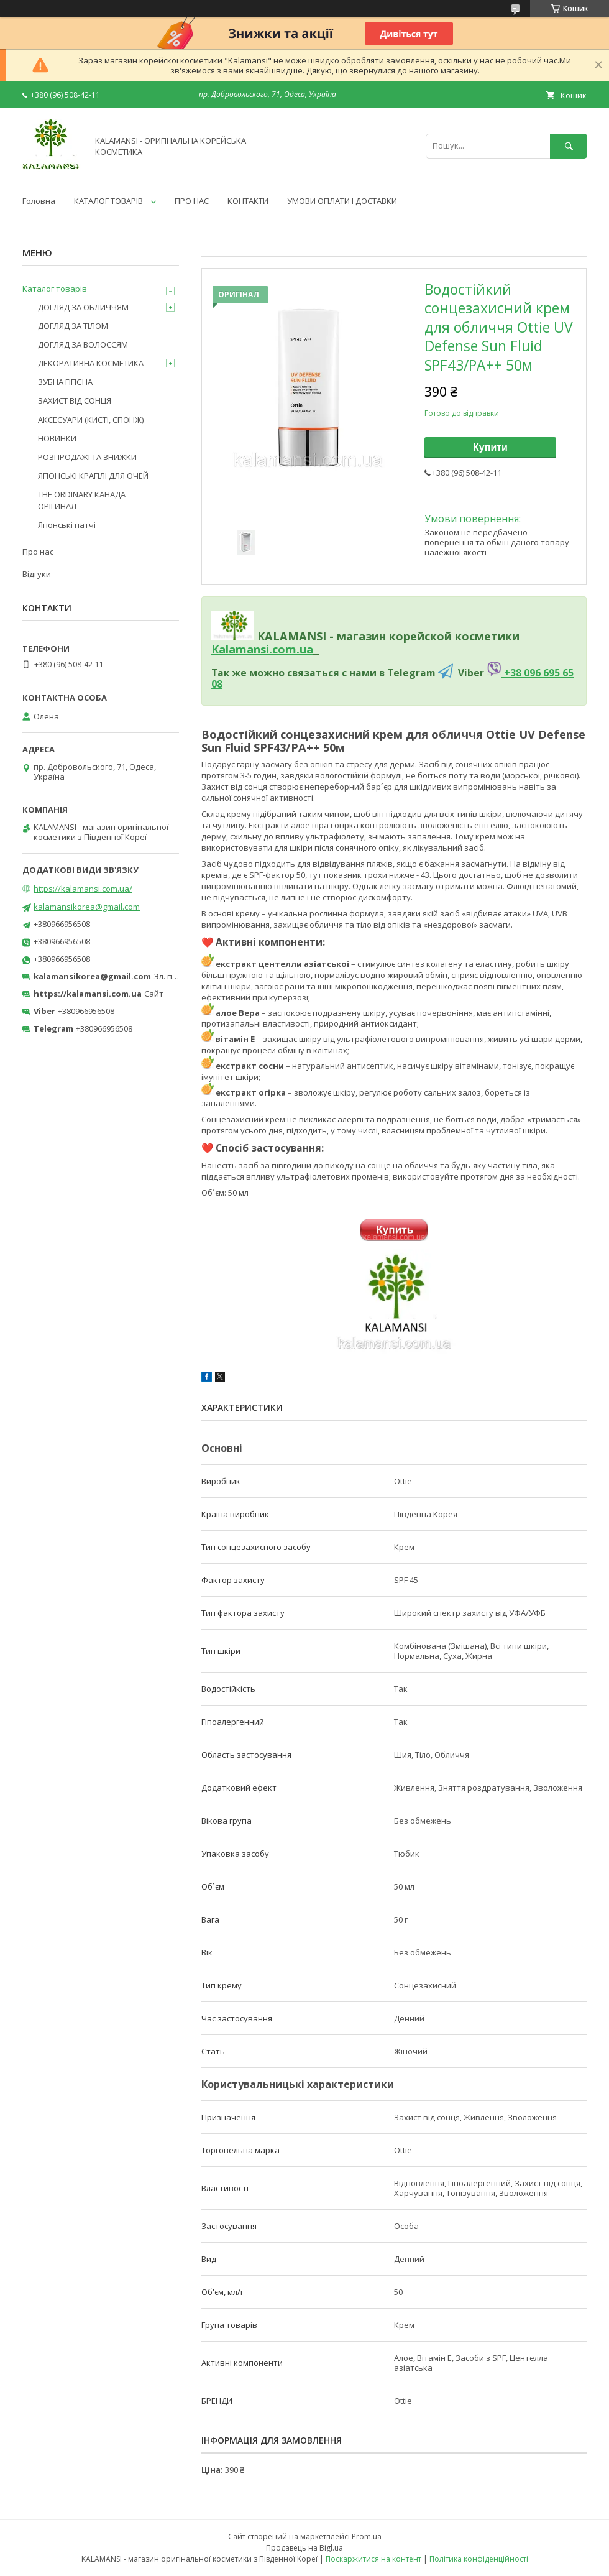 This screenshot has height=2576, width=609. What do you see at coordinates (83, 307) in the screenshot?
I see `ДОГЛЯД ЗА ОБЛИЧЧЯМ` at bounding box center [83, 307].